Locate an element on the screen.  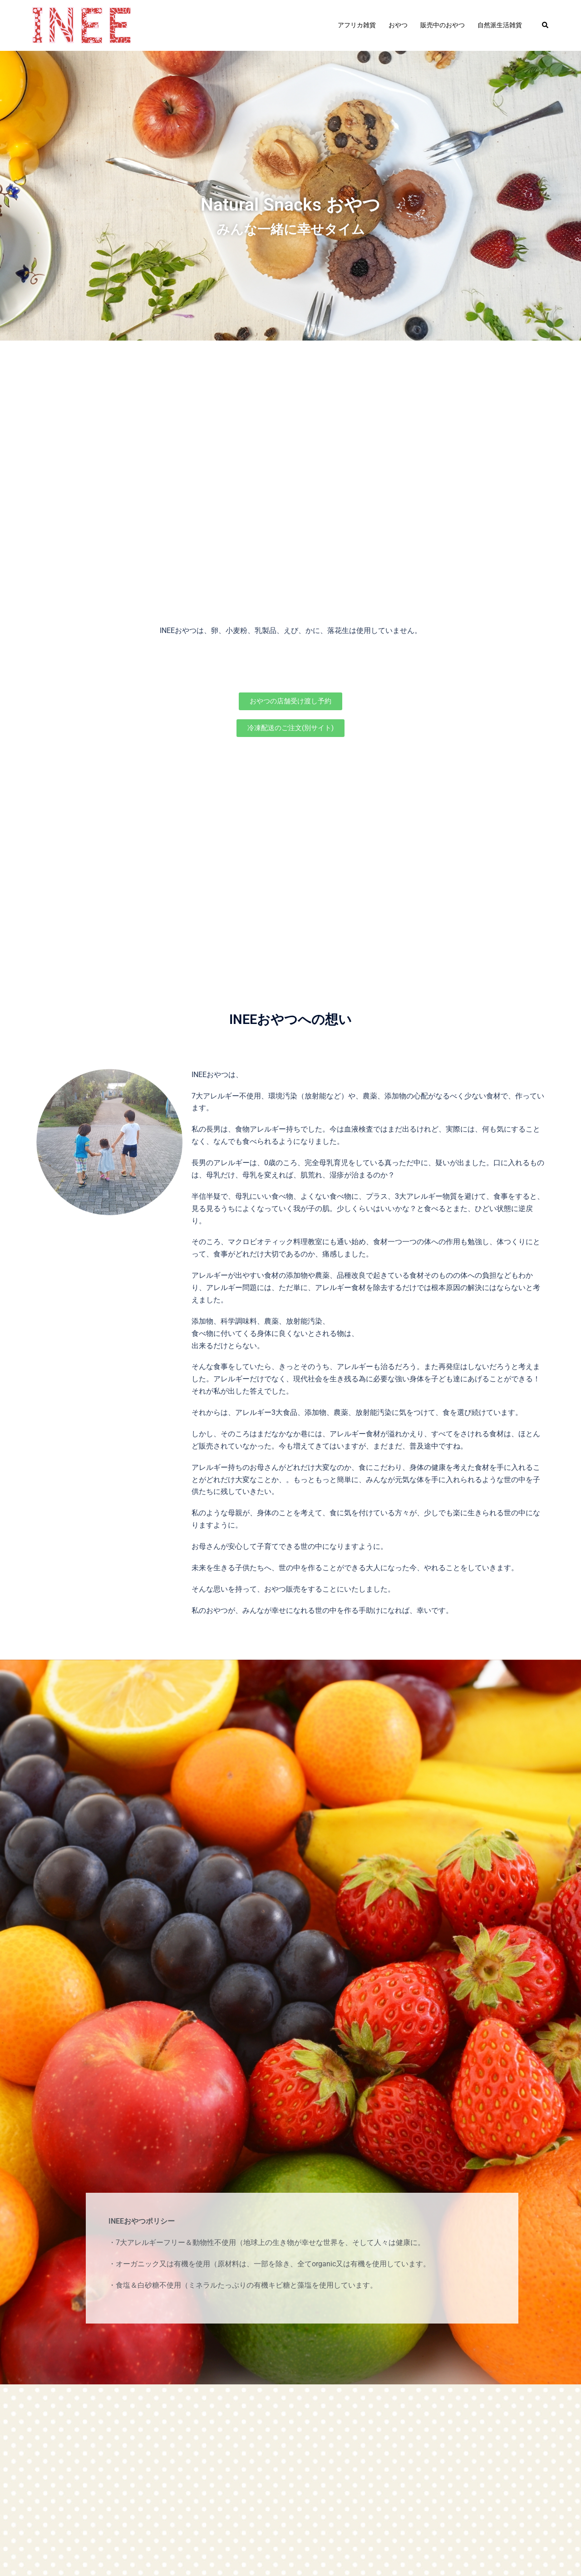
おやつ is located at coordinates (398, 25).